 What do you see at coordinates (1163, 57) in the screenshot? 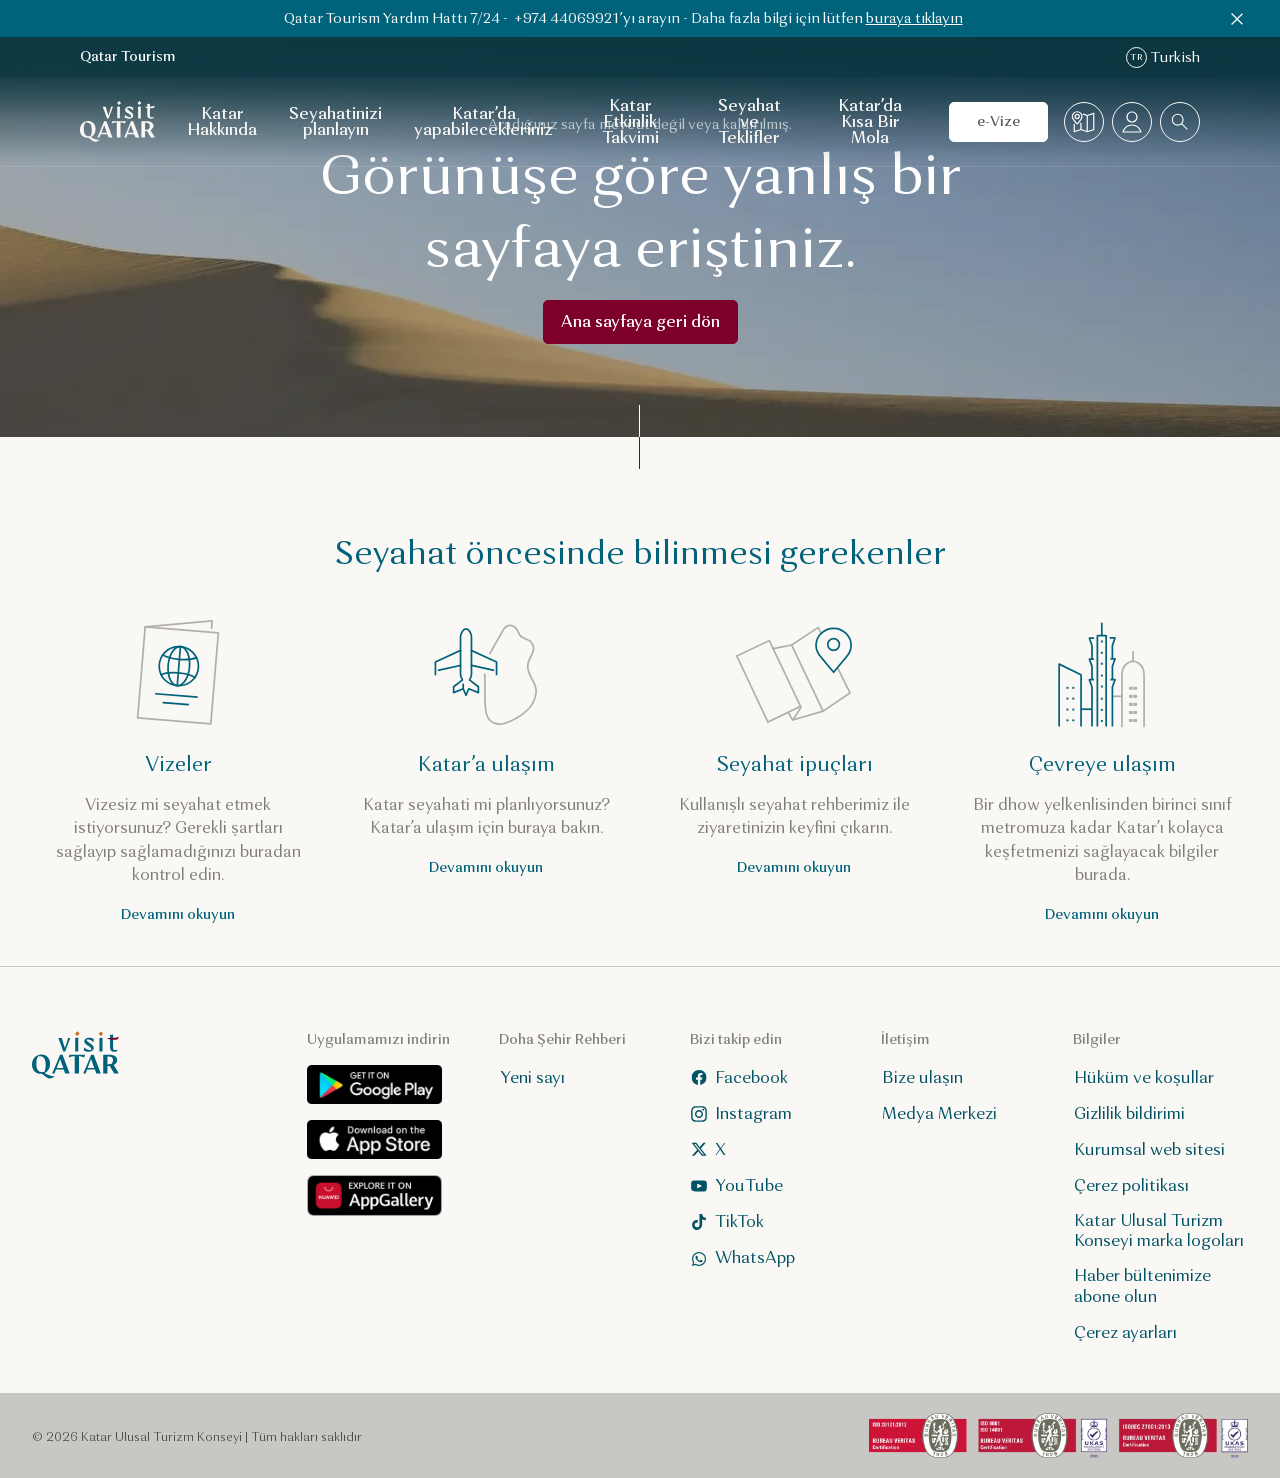
I see `Turkish [Dil değiştirme]` at bounding box center [1163, 57].